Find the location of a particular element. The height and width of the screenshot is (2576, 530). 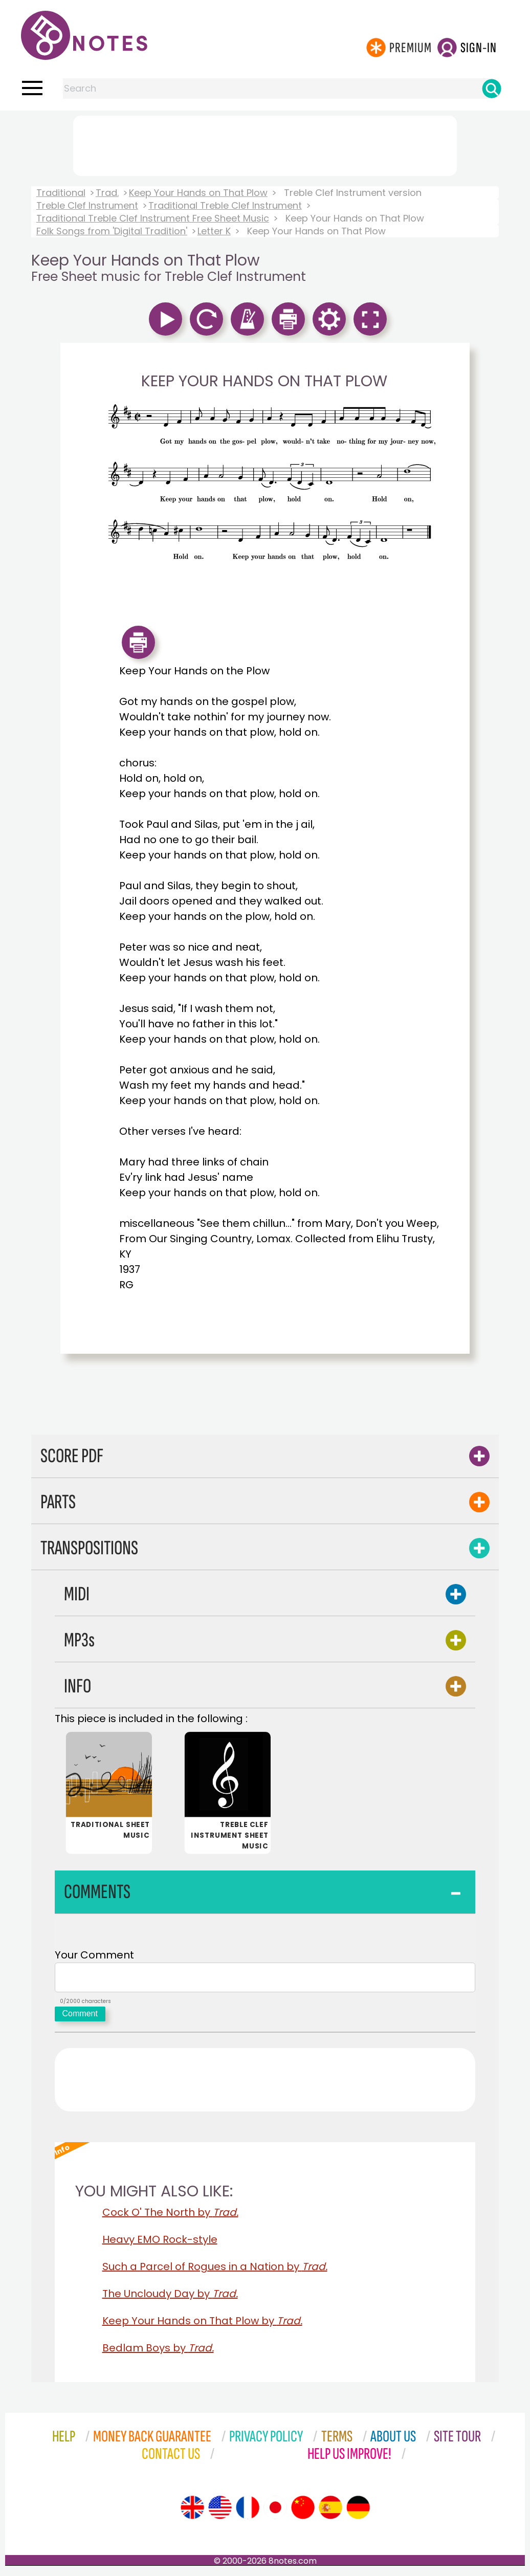

Treble Clef Instrument is located at coordinates (87, 205).